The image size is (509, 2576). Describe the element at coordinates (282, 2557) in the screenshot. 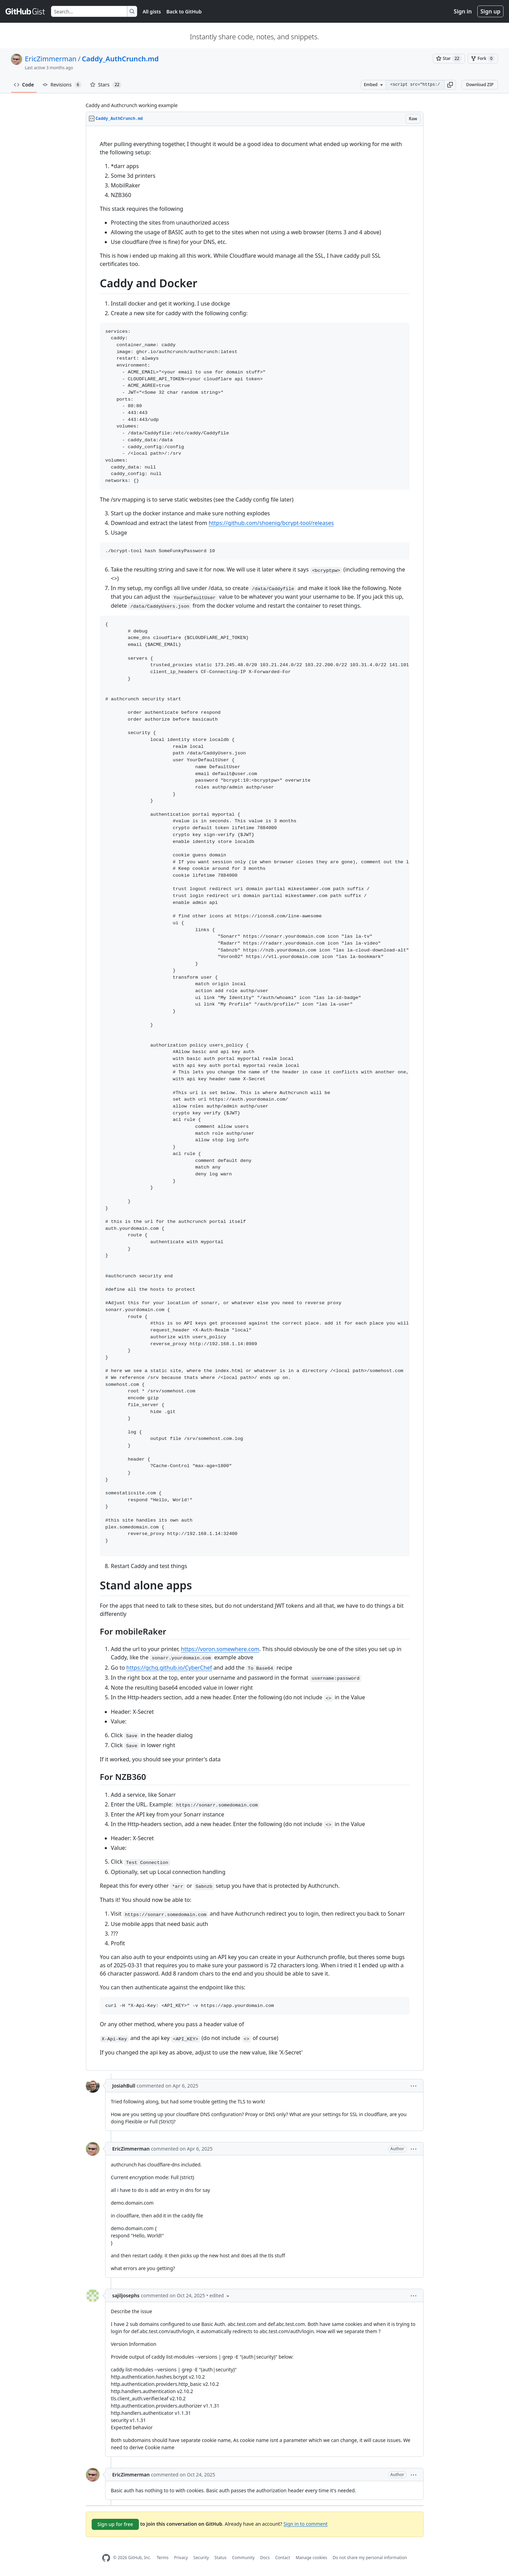

I see `Contact` at that location.